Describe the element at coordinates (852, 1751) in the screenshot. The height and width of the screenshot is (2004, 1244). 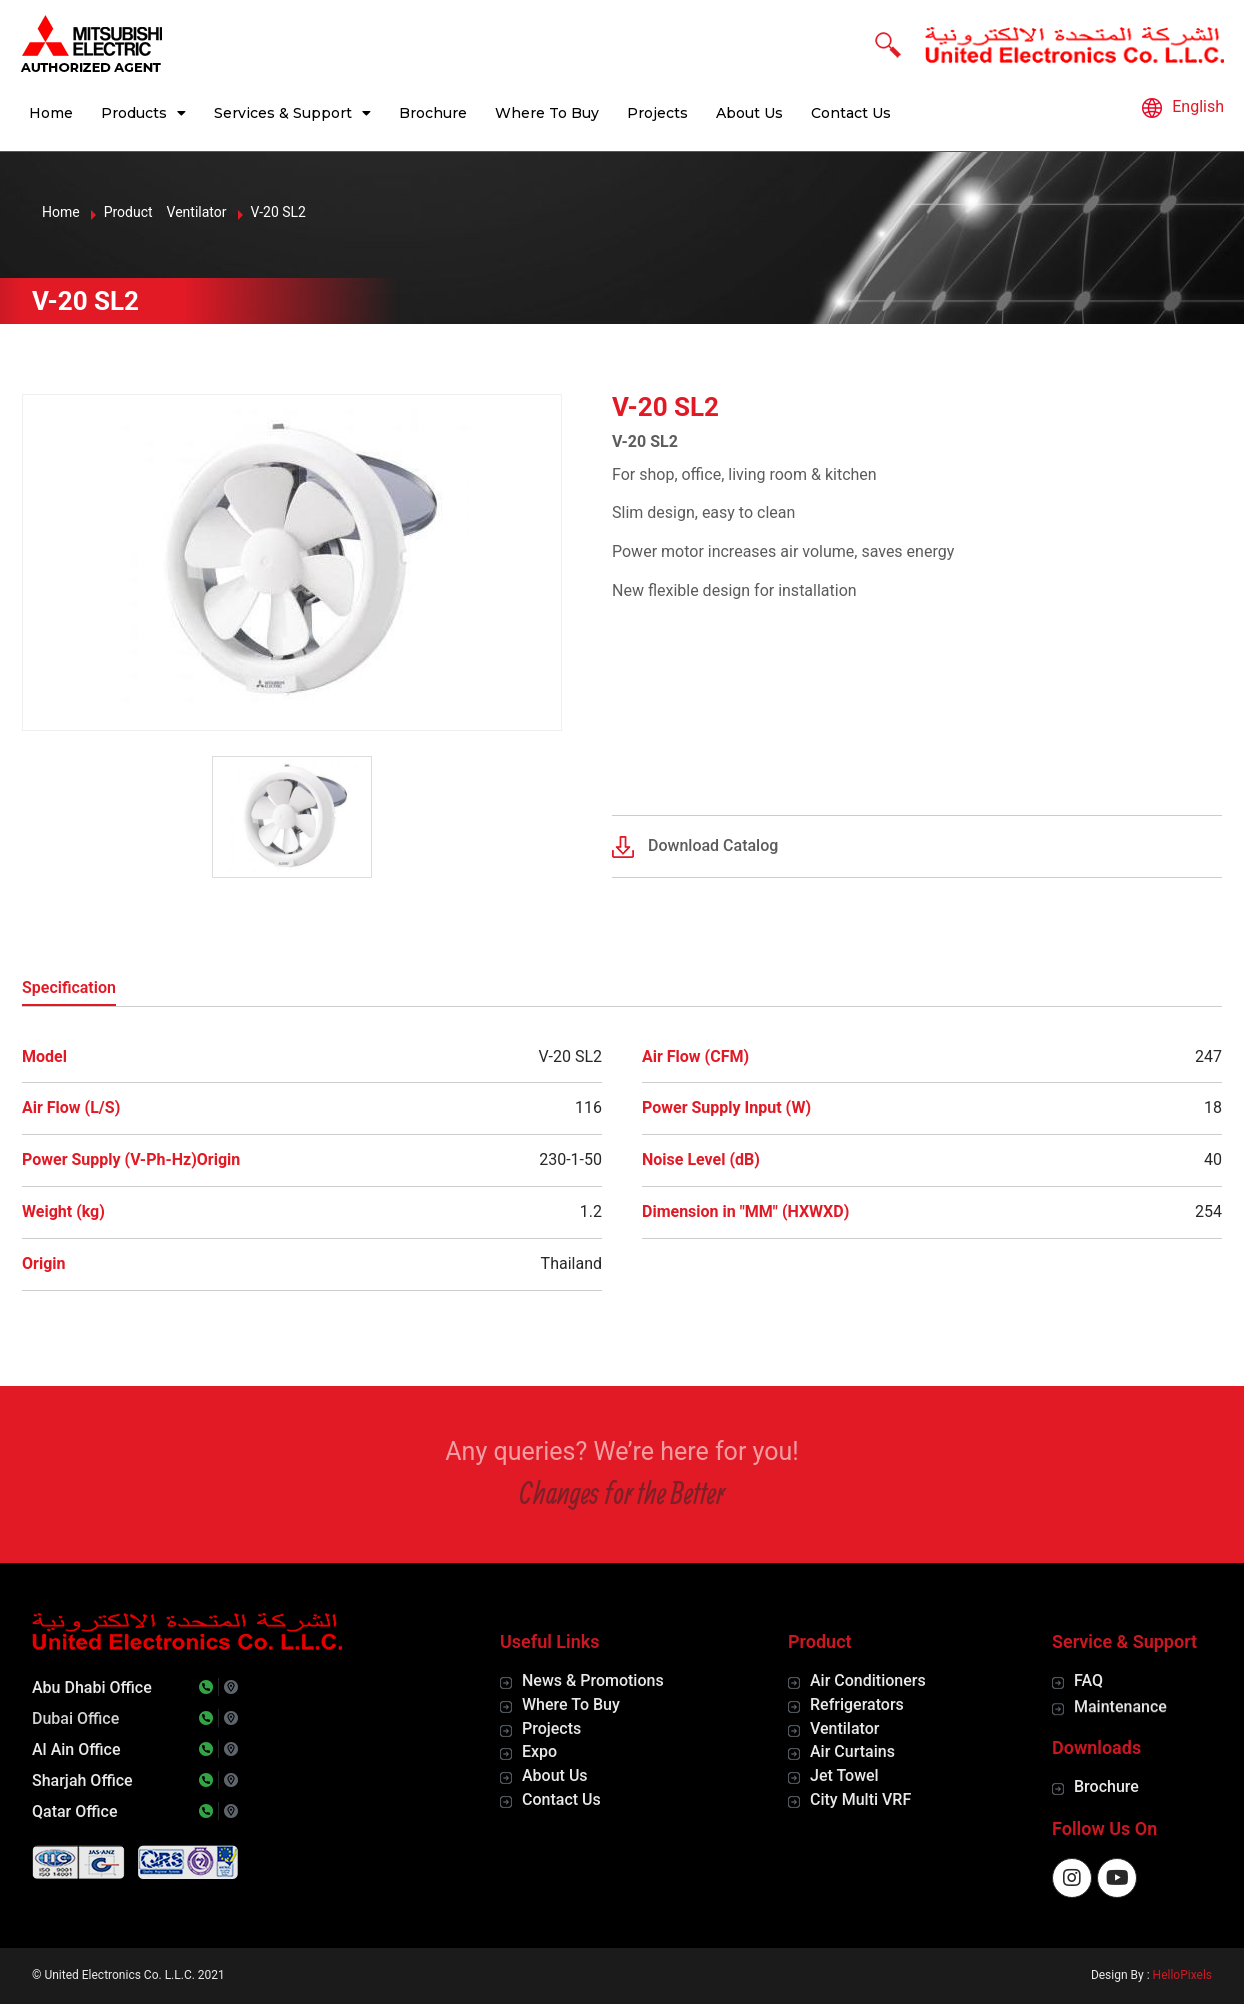
I see `Air Curtains` at that location.